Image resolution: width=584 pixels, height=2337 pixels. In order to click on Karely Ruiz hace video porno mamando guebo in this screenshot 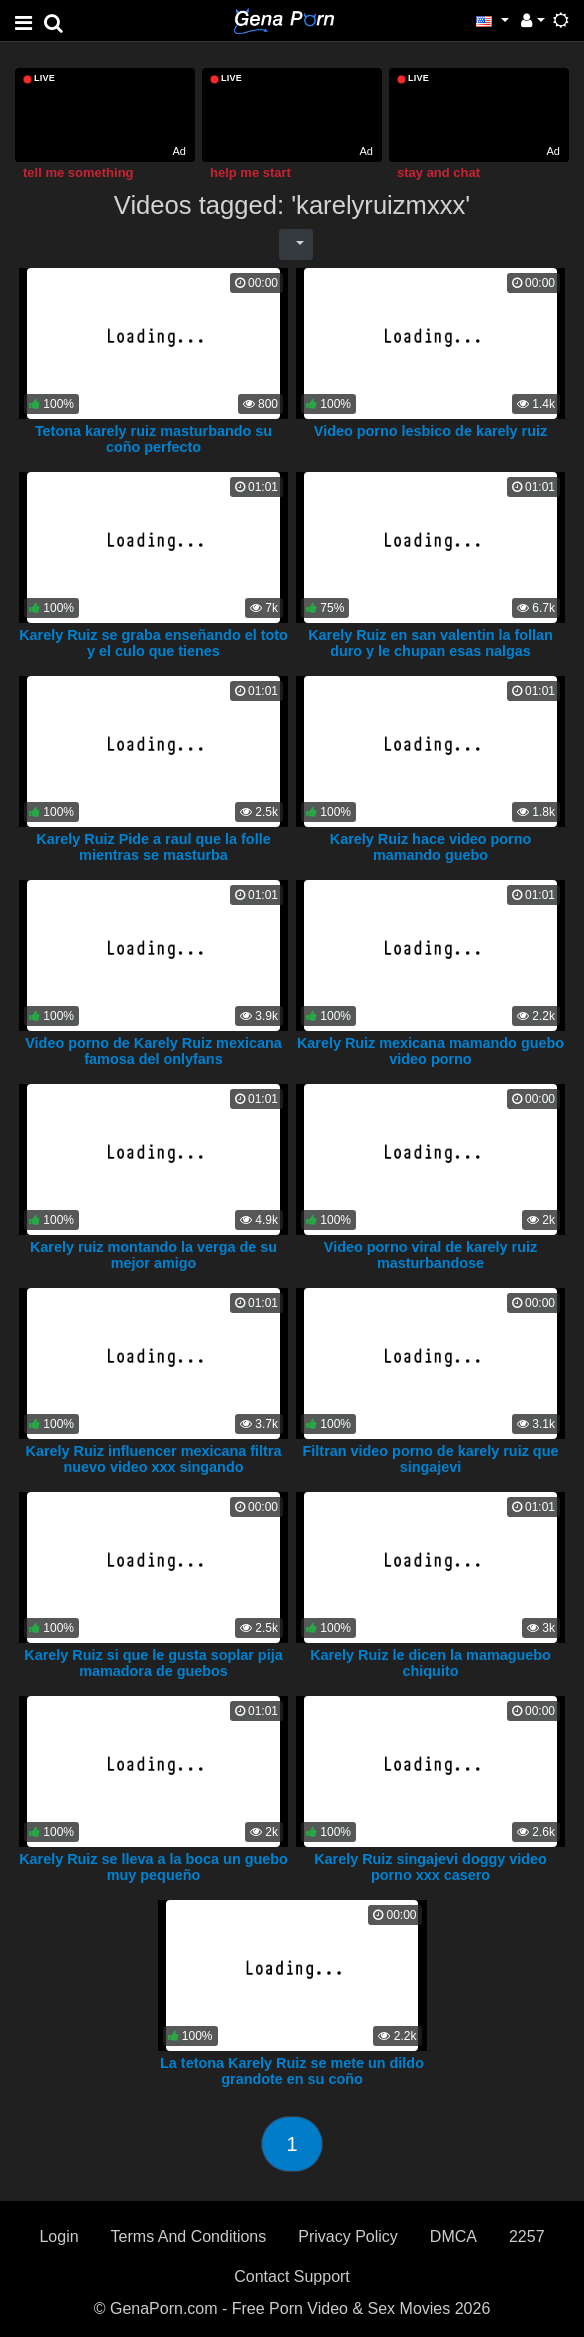, I will do `click(431, 847)`.